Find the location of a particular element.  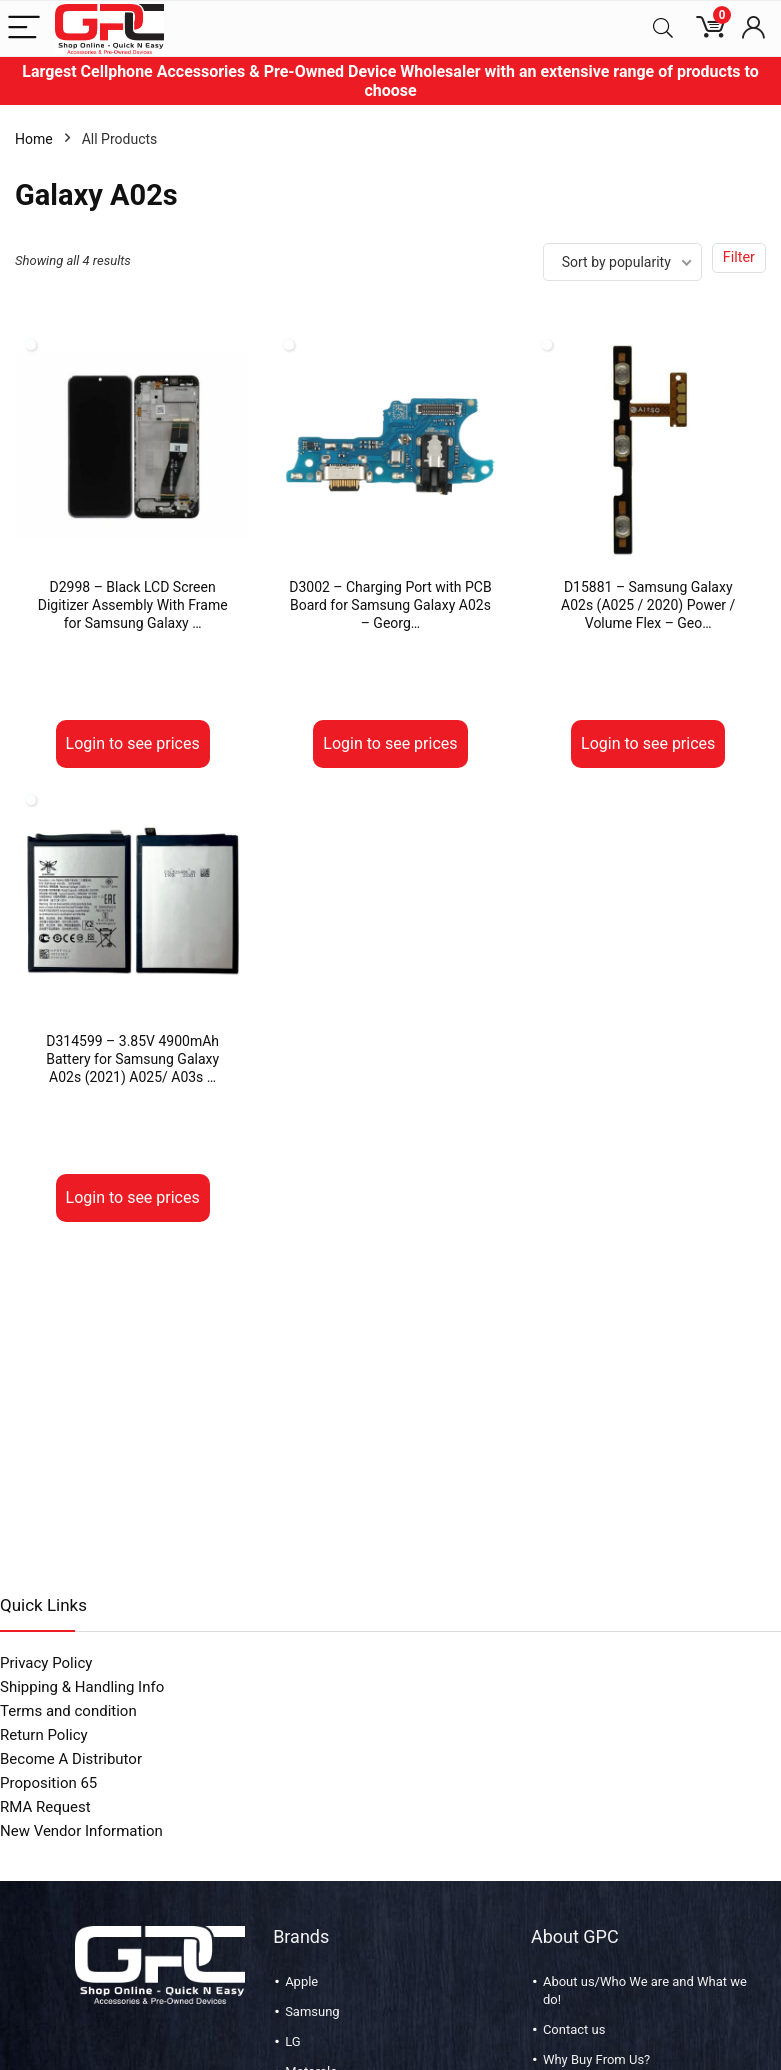

Contact us is located at coordinates (574, 2029).